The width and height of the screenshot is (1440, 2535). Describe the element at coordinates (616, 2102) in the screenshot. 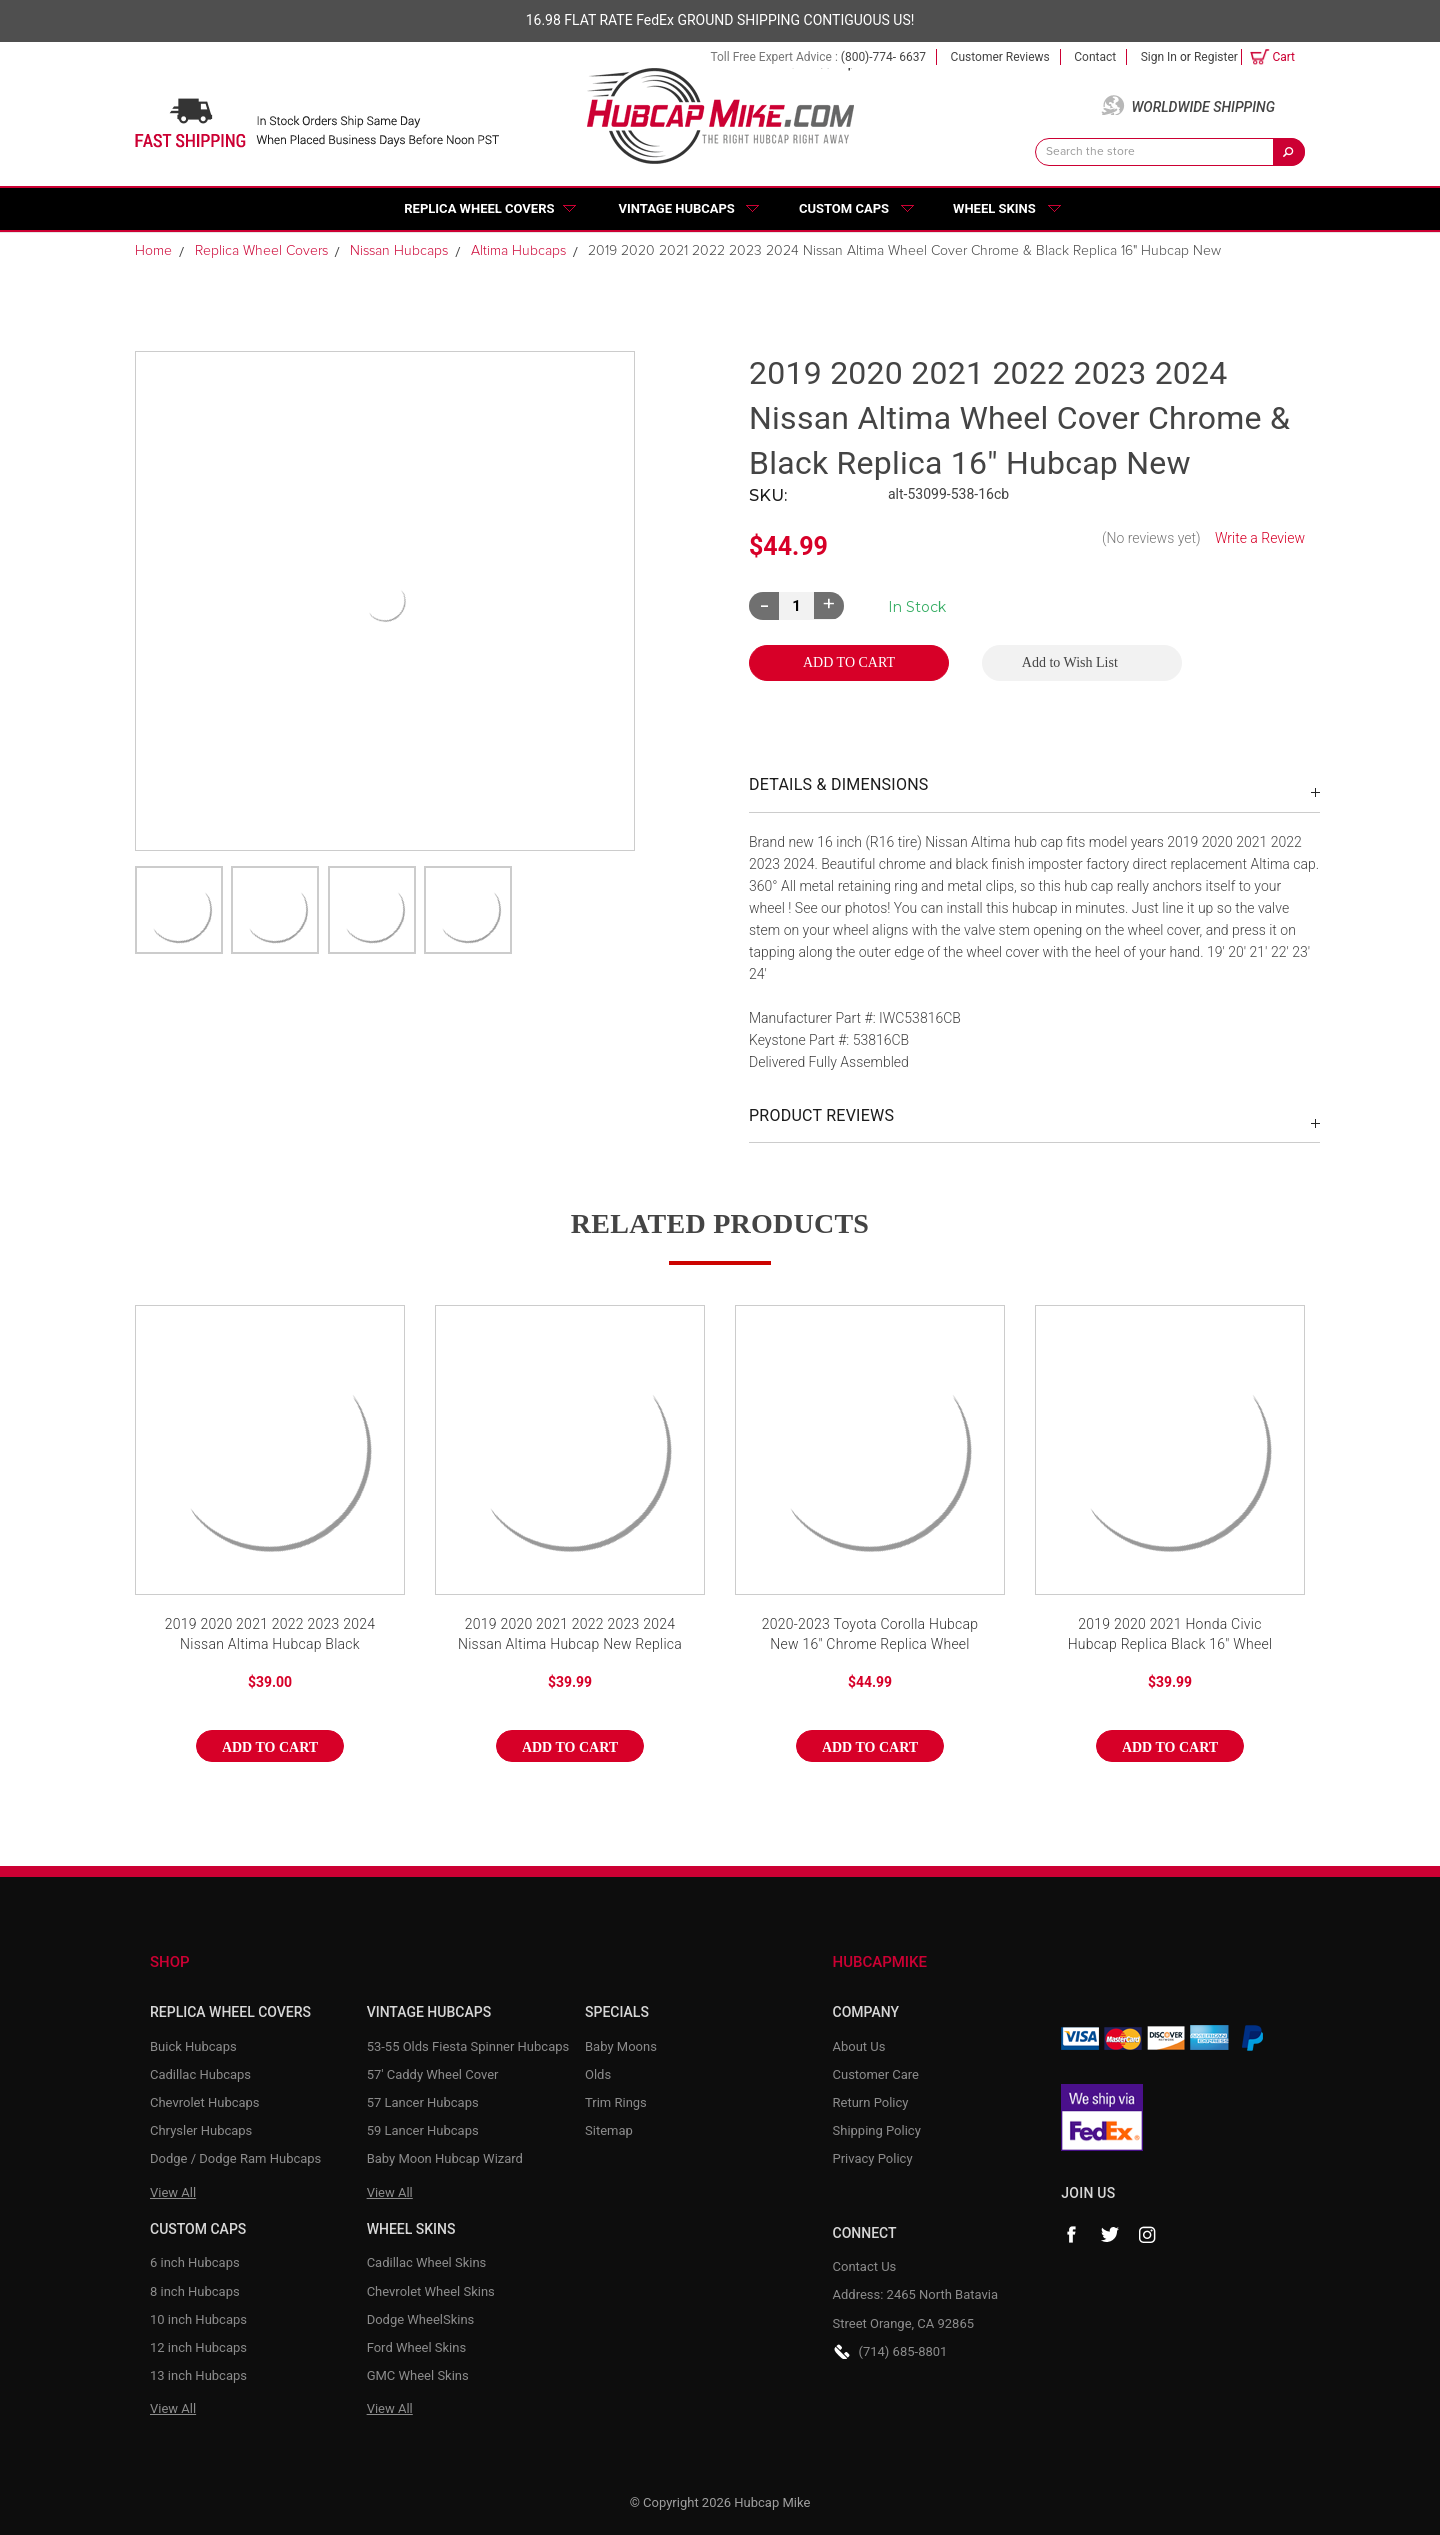

I see `Trim Rings` at that location.